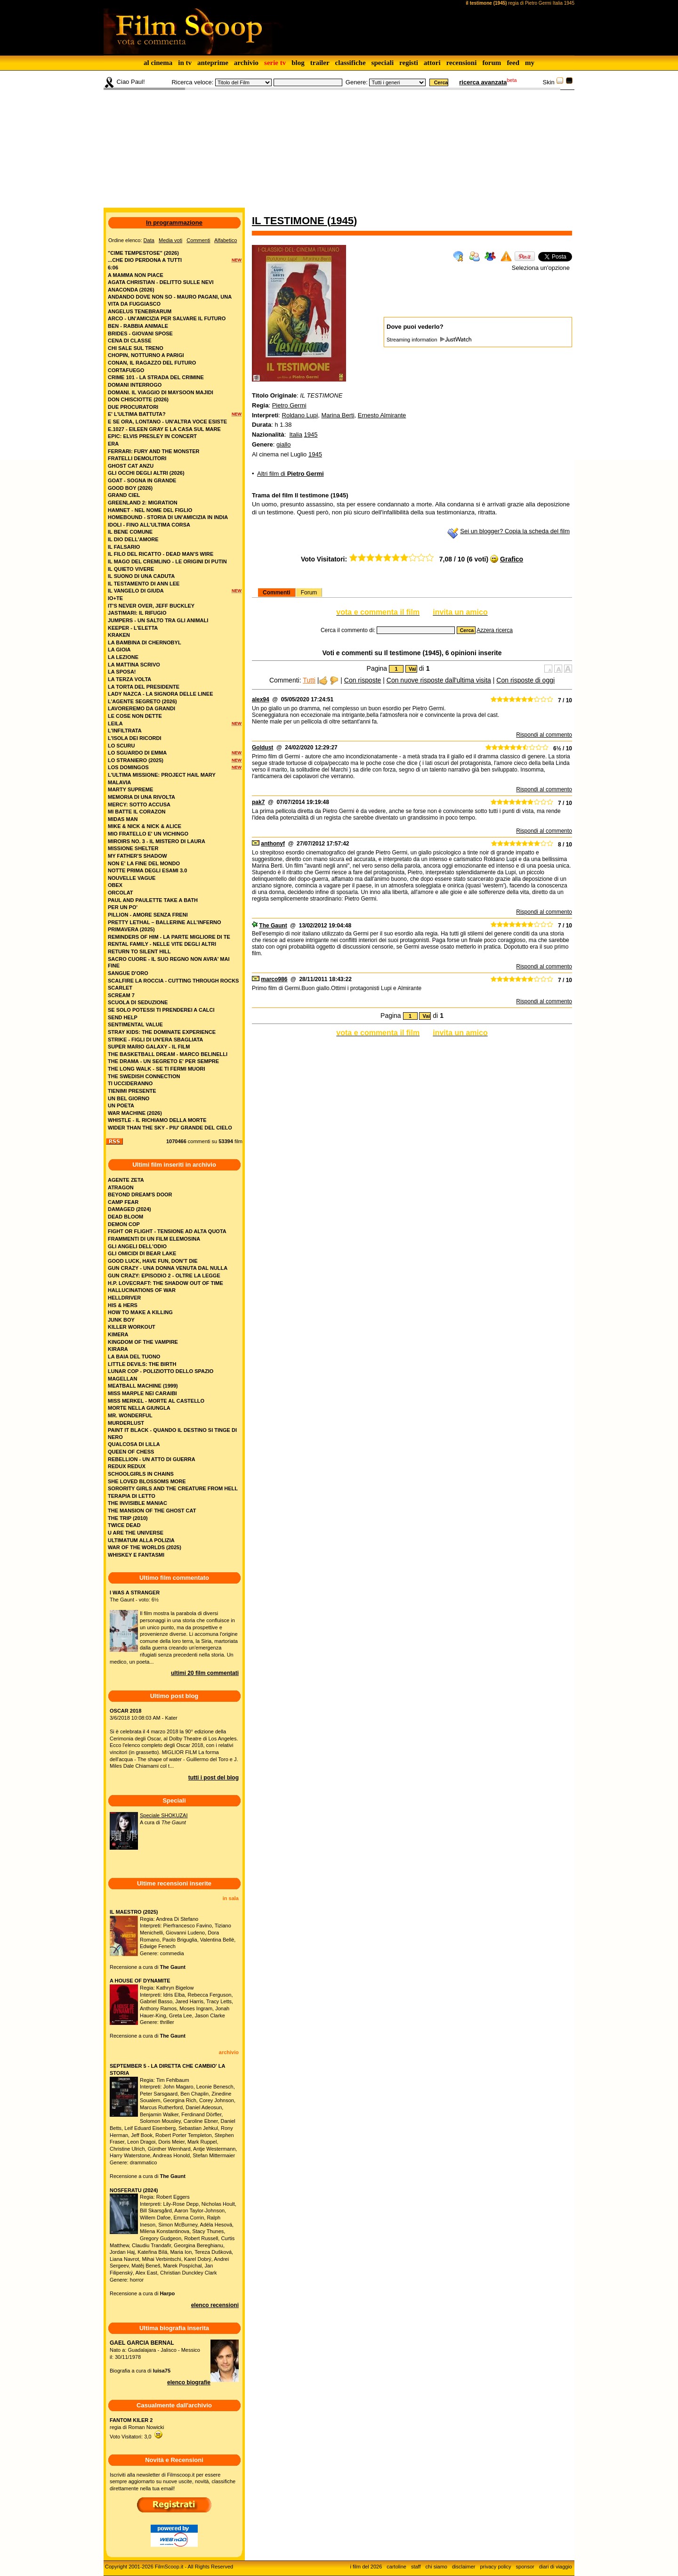 The image size is (678, 2576). I want to click on war machine (2026), so click(135, 1113).